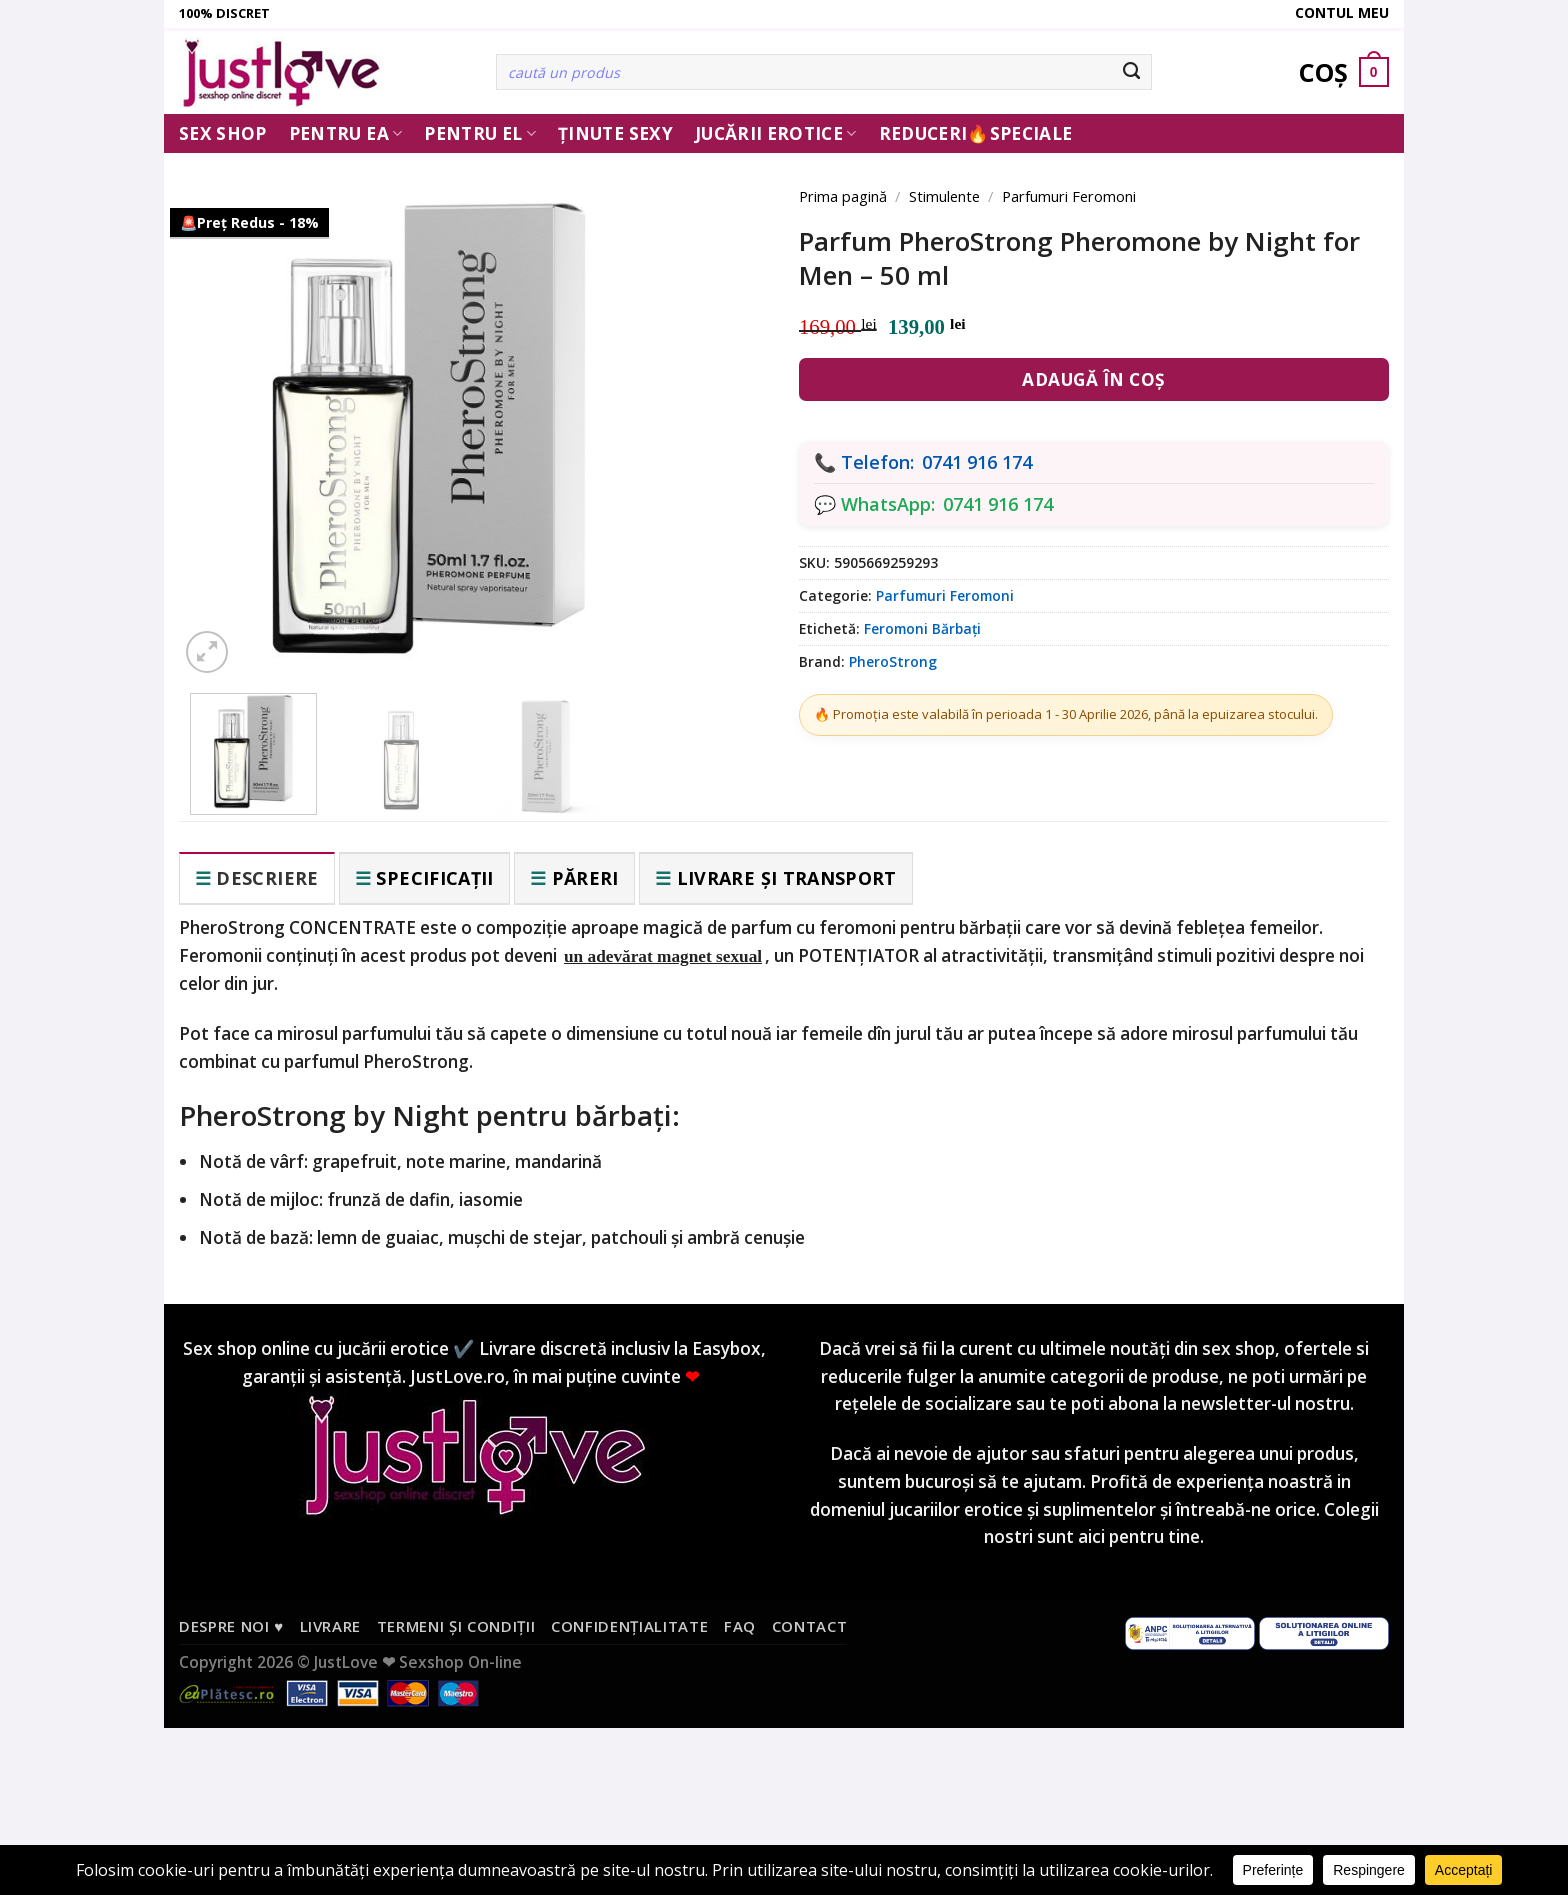 This screenshot has width=1568, height=1895. I want to click on [Submit], so click(1132, 72).